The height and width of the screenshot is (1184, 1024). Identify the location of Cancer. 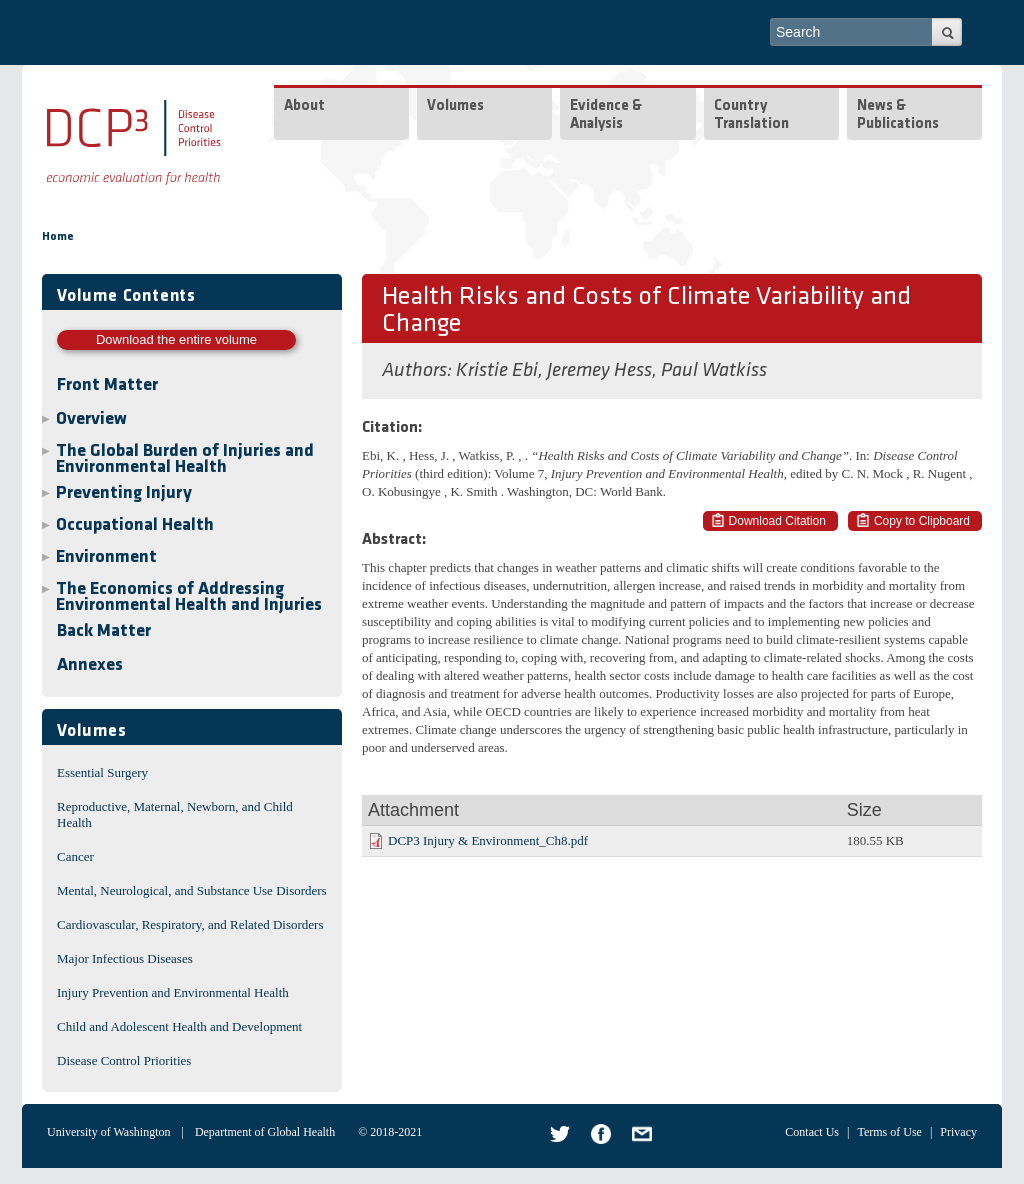
(75, 856).